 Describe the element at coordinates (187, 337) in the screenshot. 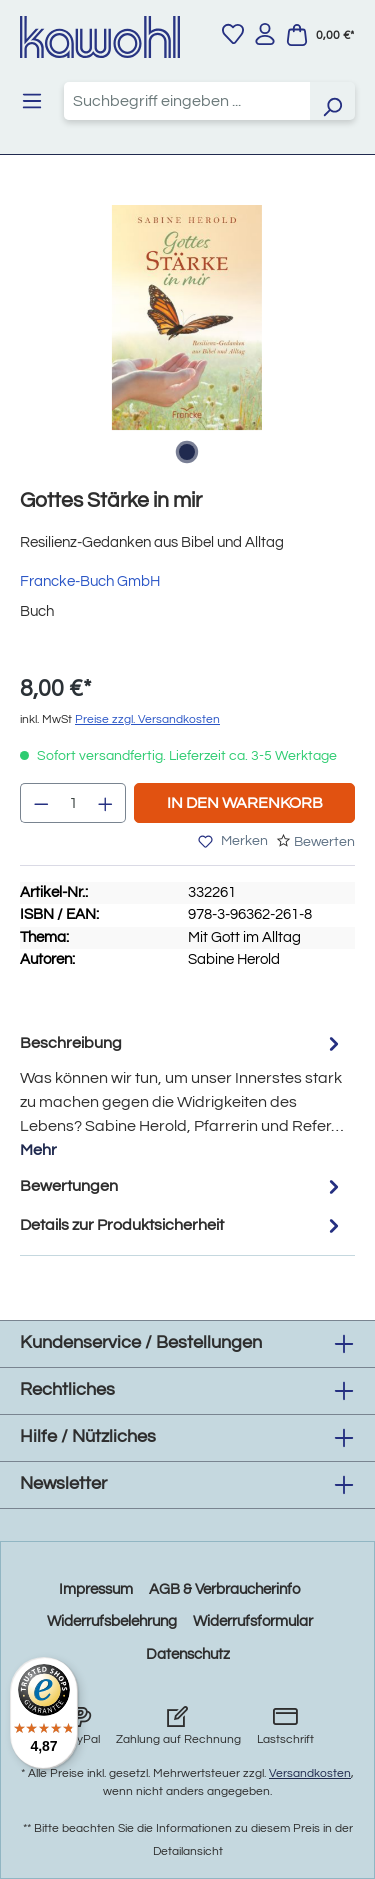

I see `[region]` at that location.